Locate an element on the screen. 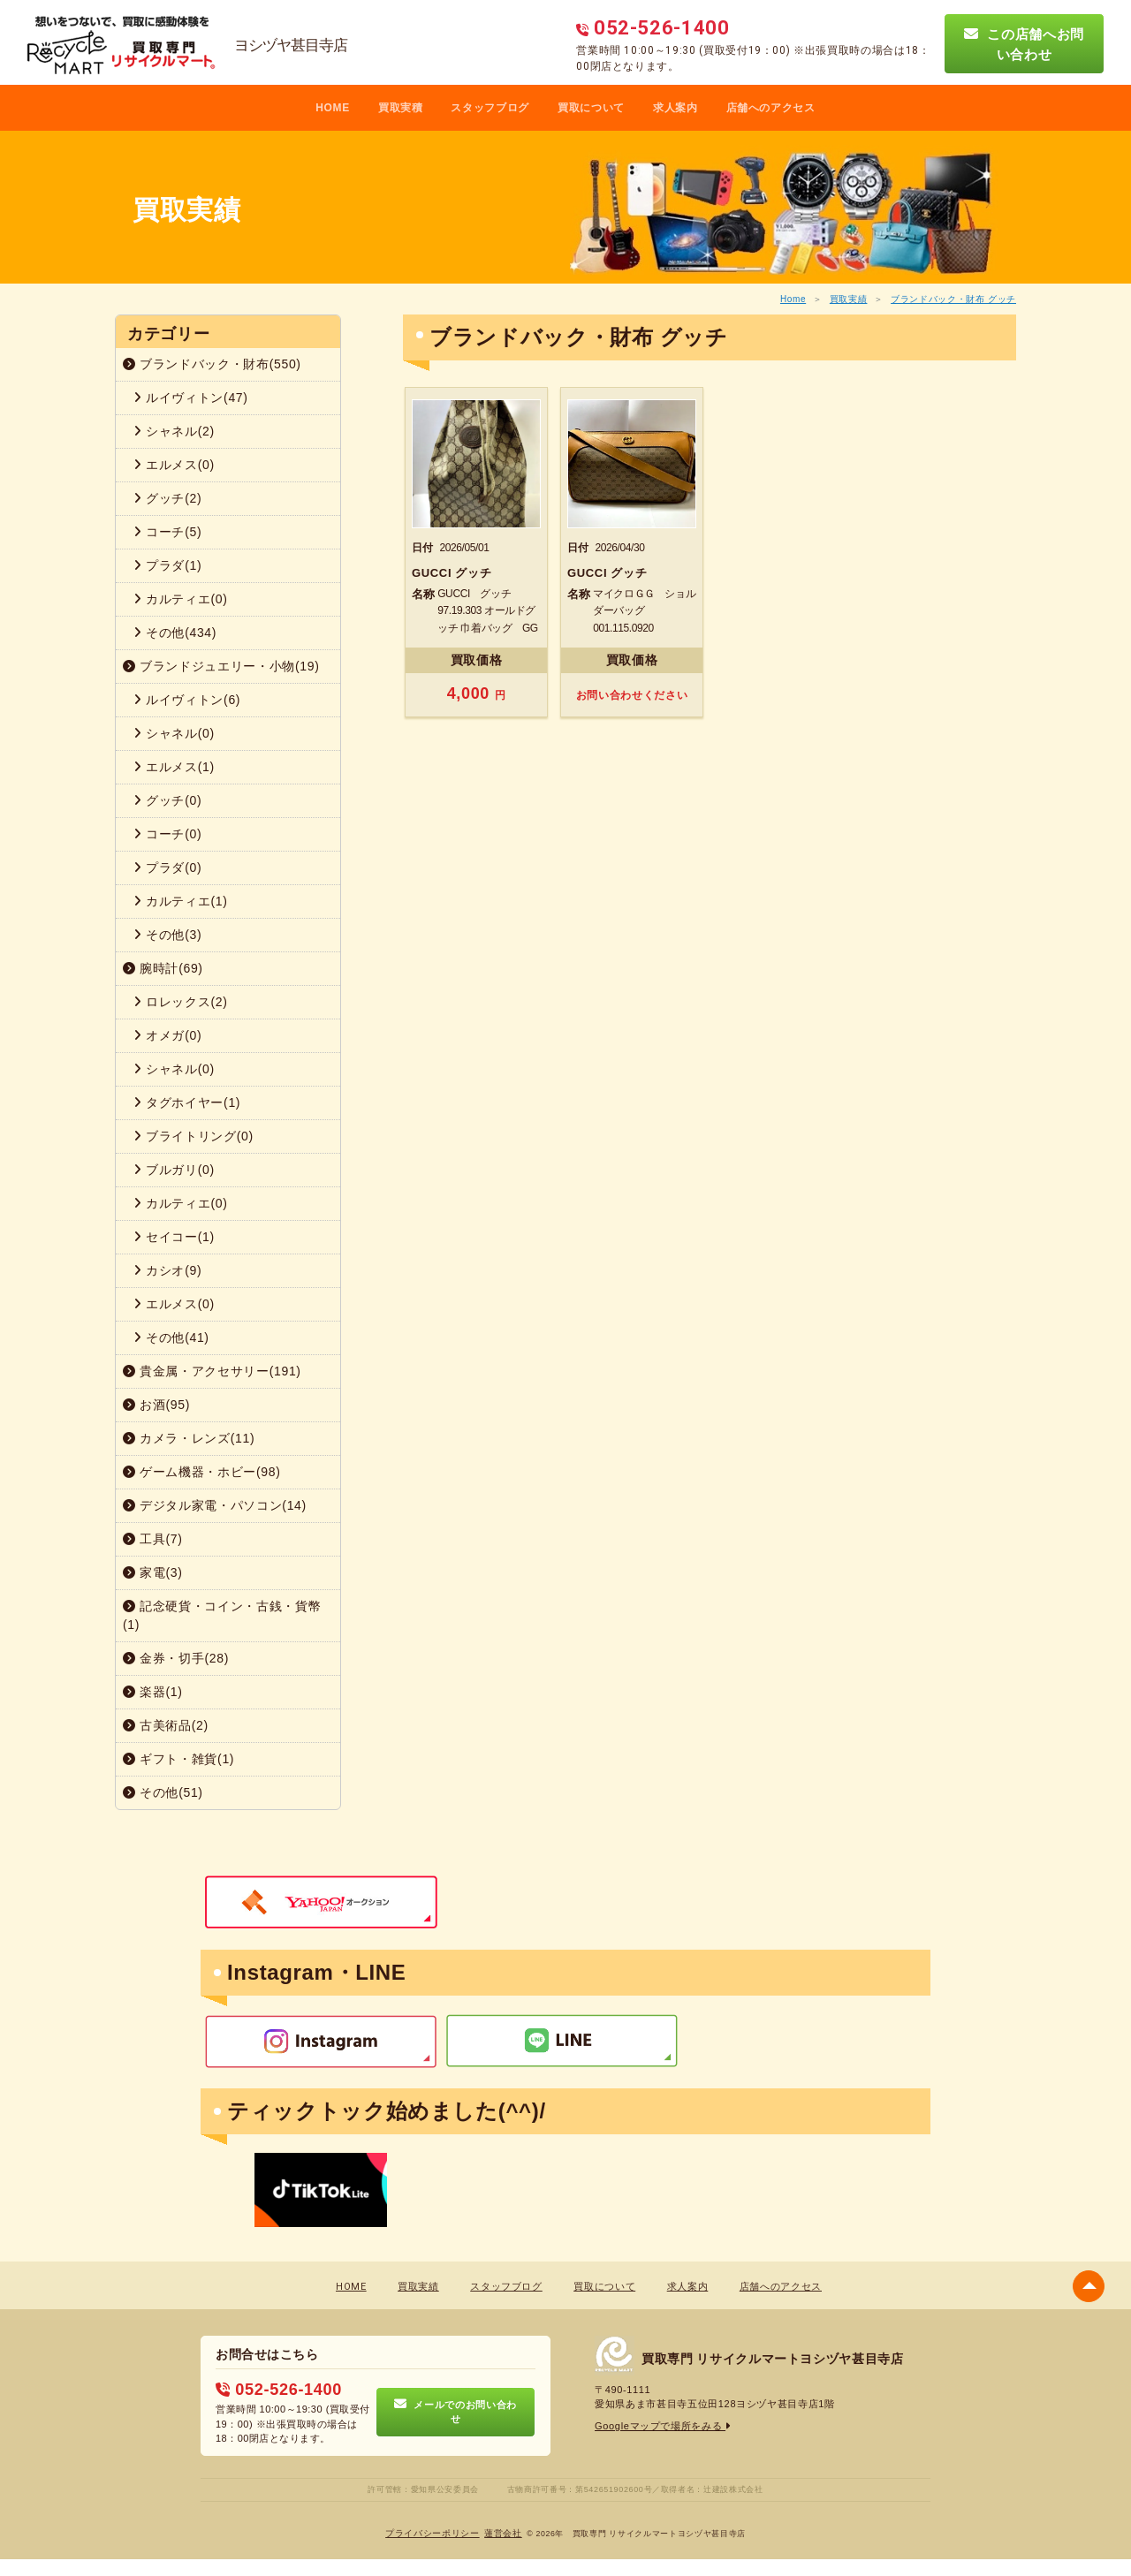  HOME is located at coordinates (332, 108).